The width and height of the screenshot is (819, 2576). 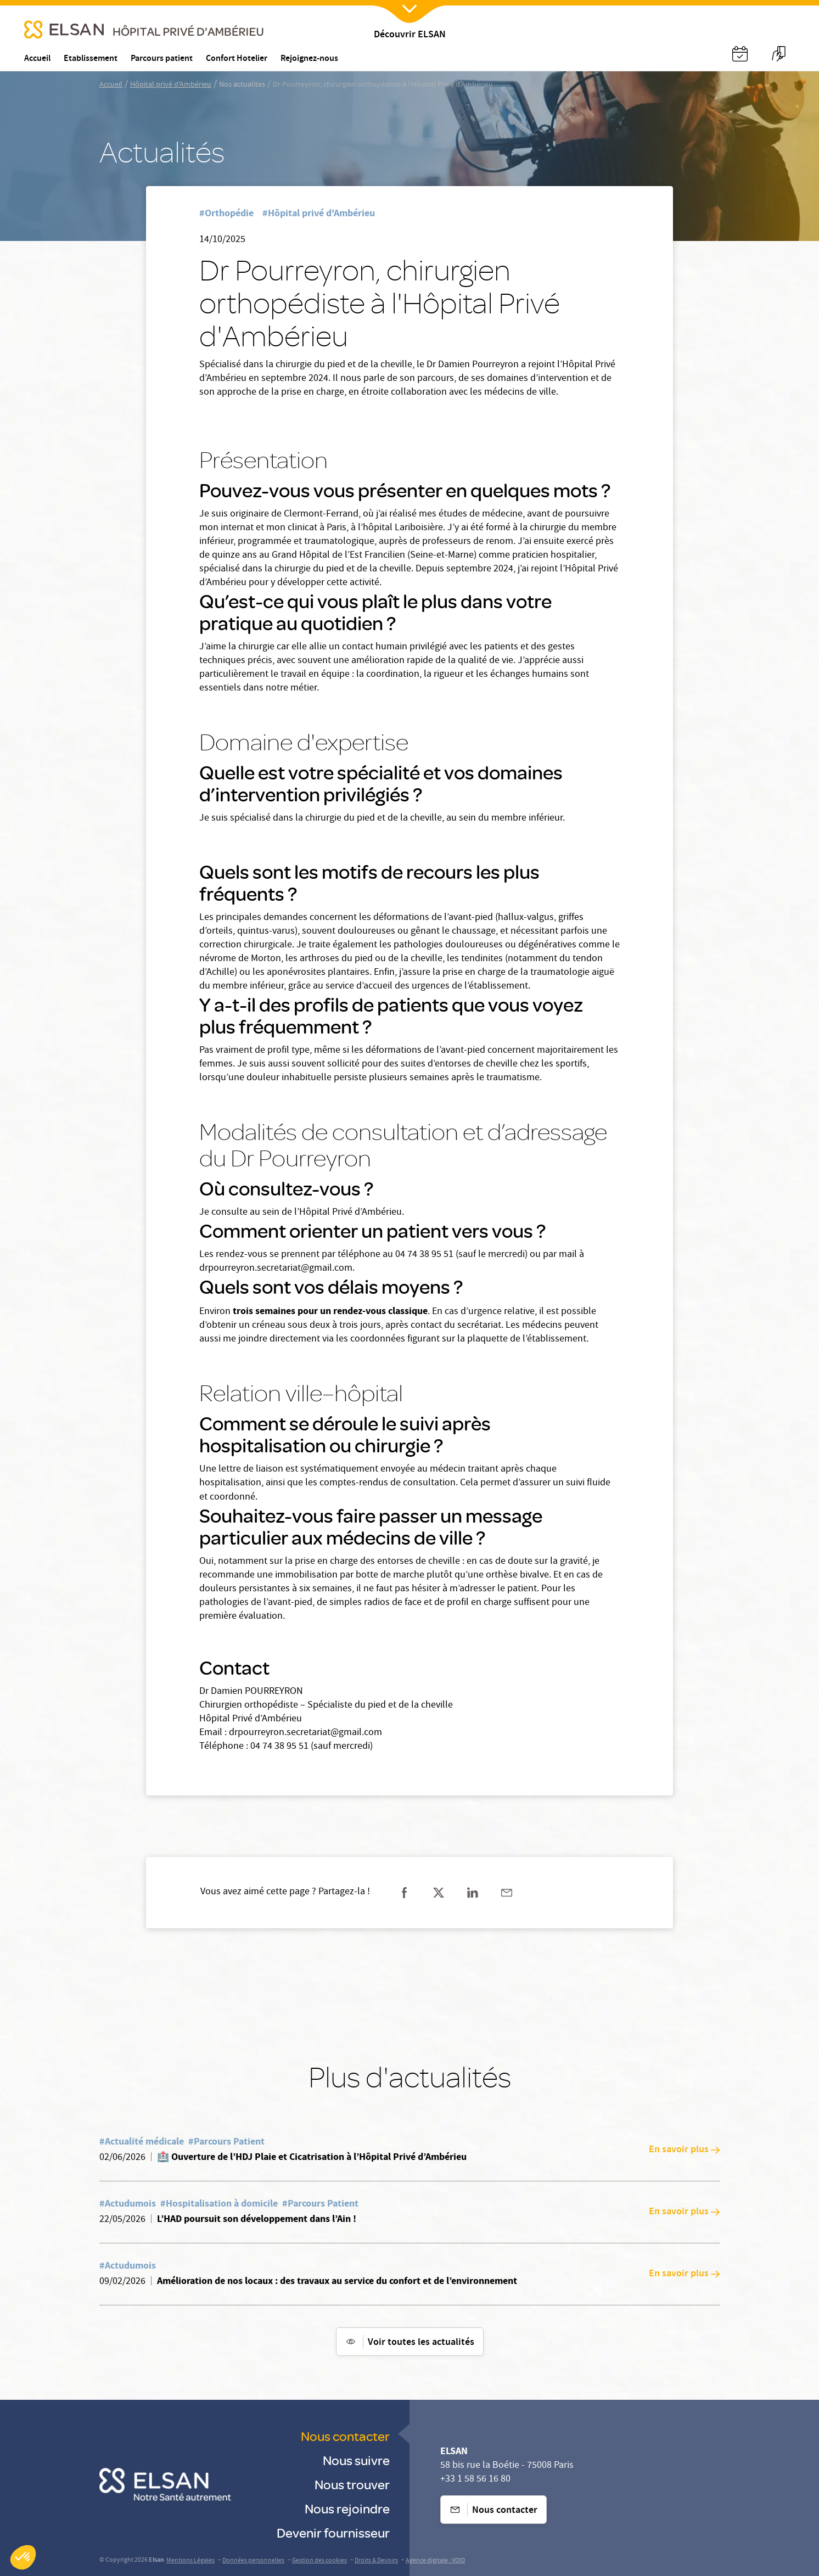 What do you see at coordinates (438, 1892) in the screenshot?
I see `[Partager sur twitter]` at bounding box center [438, 1892].